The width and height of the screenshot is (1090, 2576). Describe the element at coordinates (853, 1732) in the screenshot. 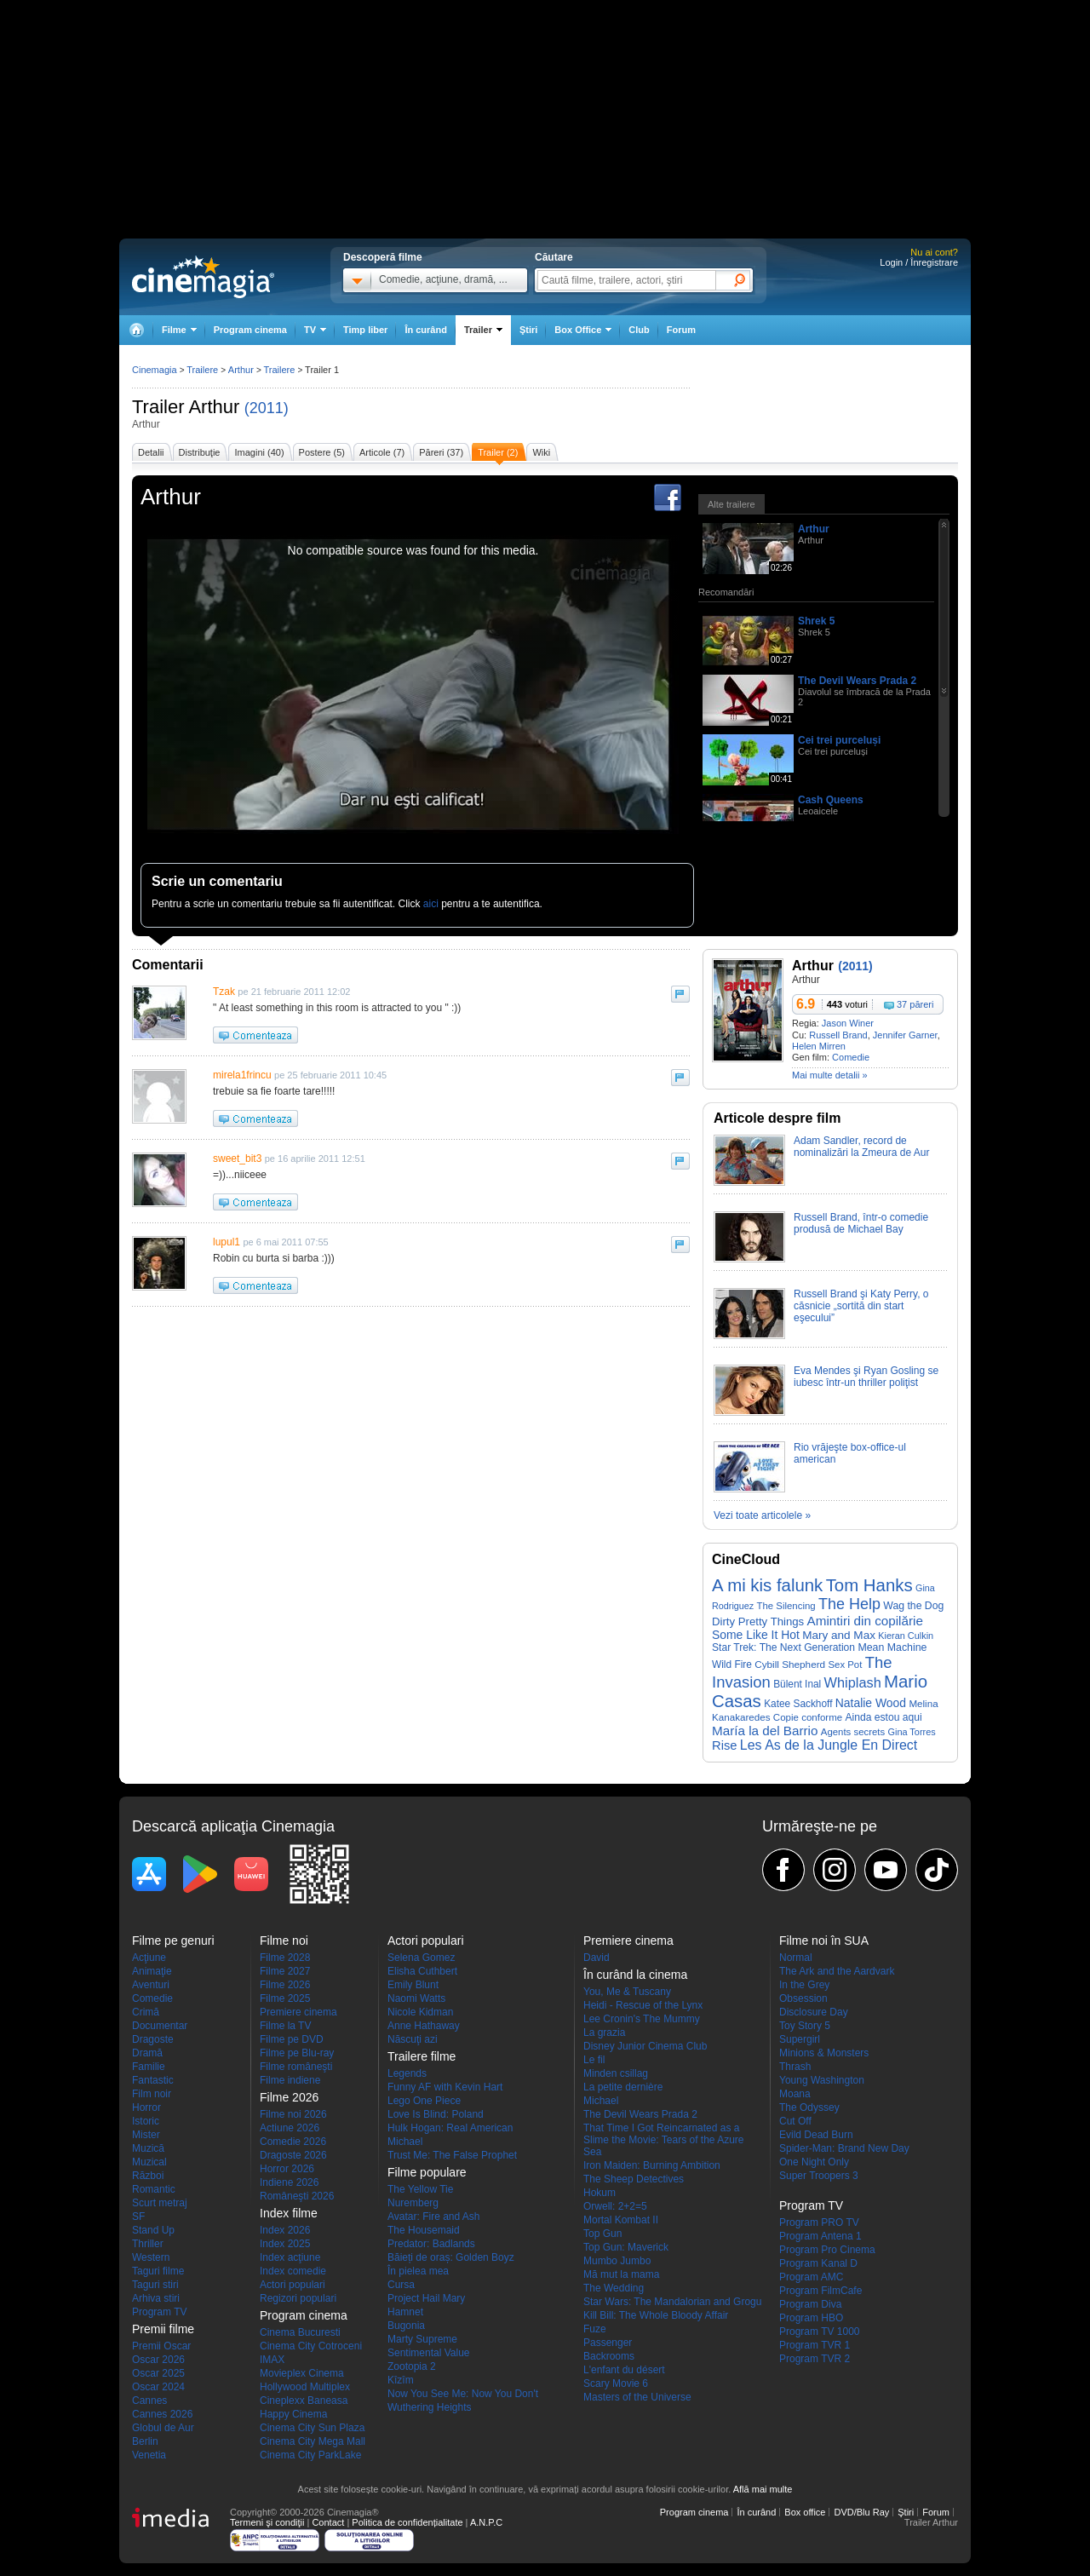

I see `Agents secrets` at that location.